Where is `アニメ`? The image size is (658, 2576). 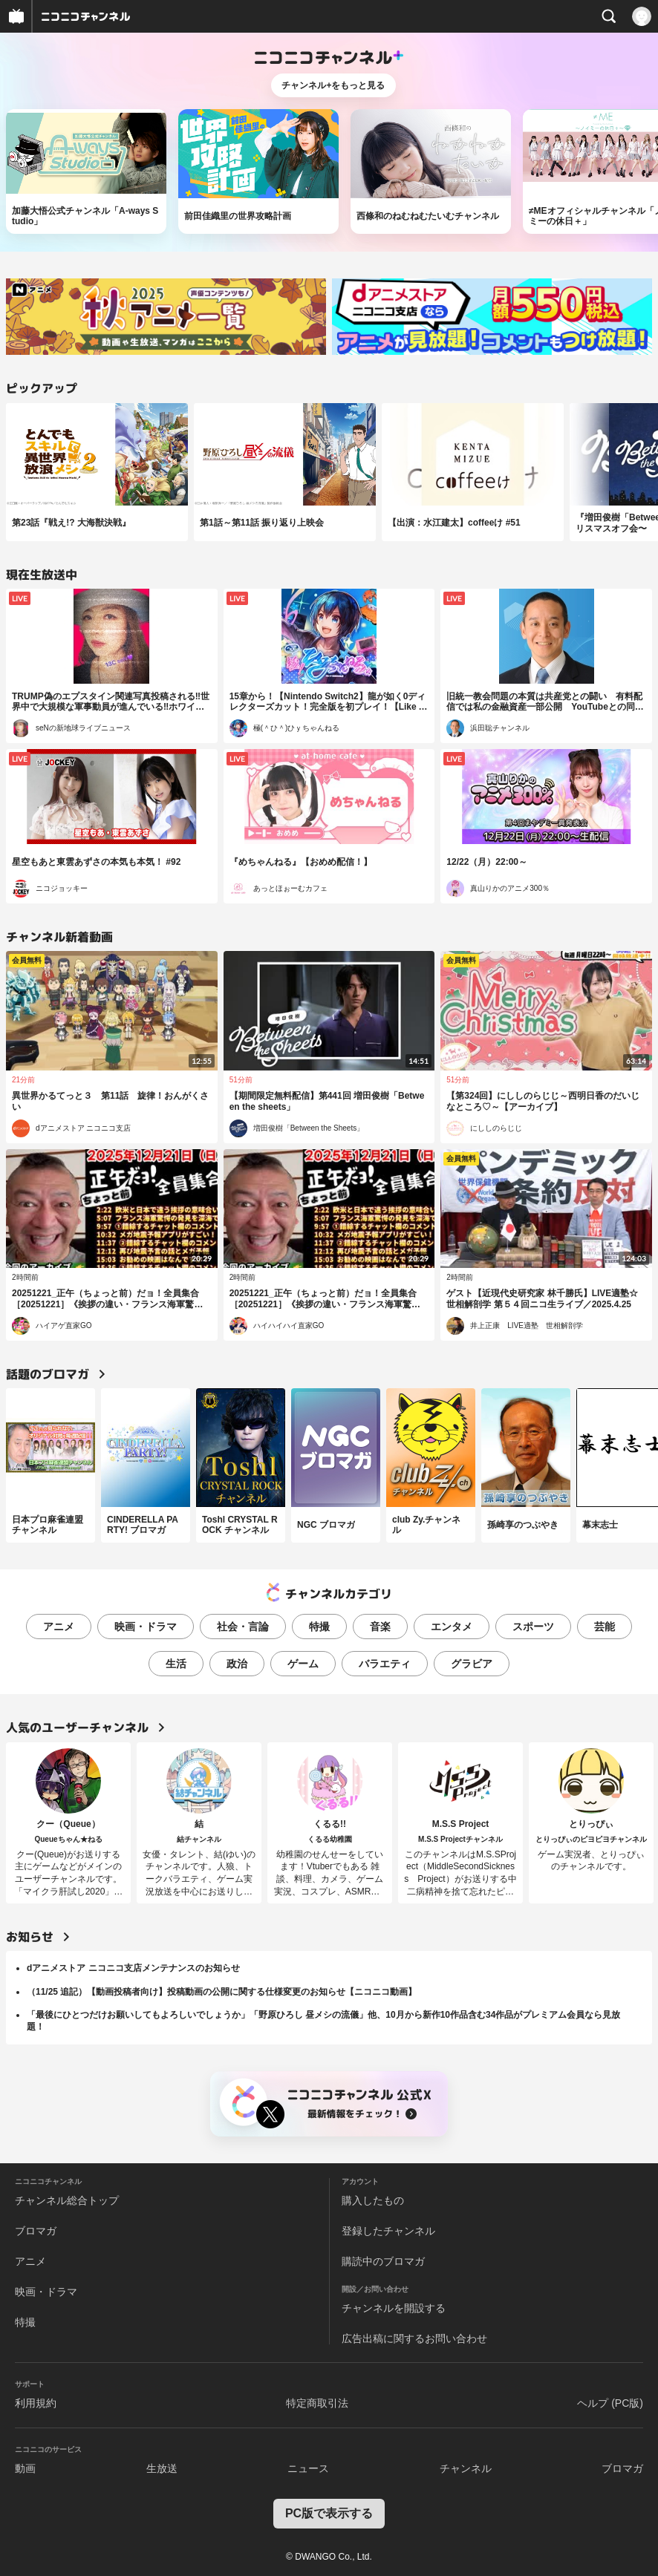 アニメ is located at coordinates (58, 1626).